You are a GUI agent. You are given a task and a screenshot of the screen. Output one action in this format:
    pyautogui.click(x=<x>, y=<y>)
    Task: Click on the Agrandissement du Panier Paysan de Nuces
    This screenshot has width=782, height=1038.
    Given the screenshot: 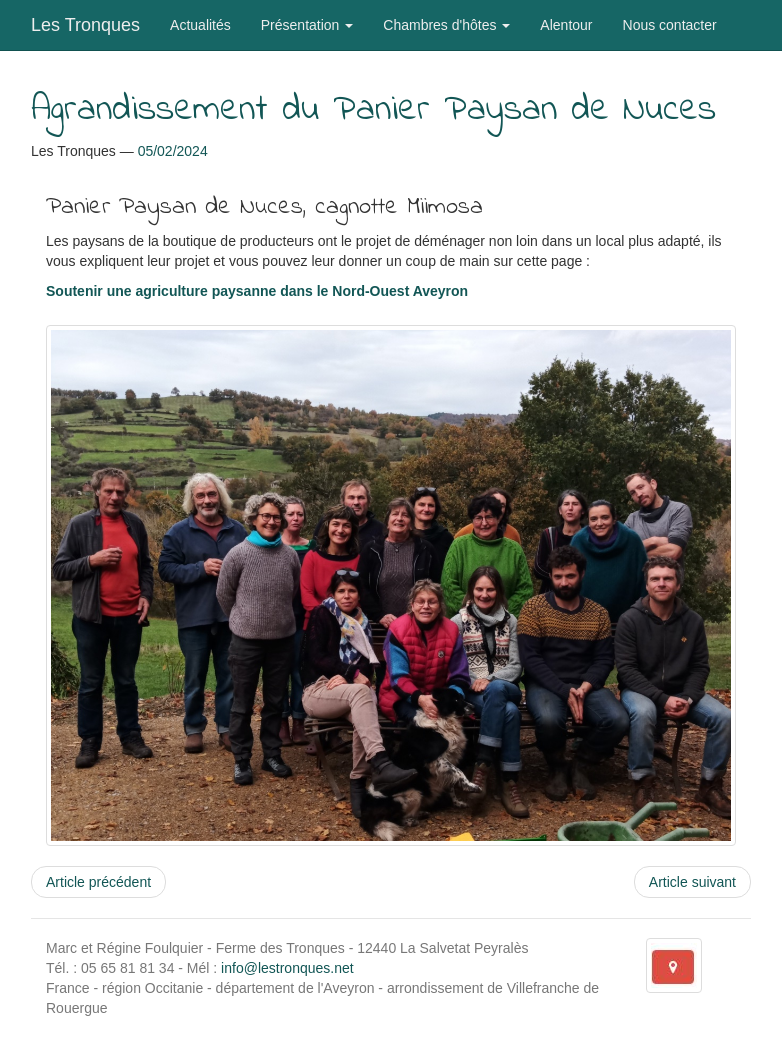 What is the action you would take?
    pyautogui.click(x=373, y=110)
    